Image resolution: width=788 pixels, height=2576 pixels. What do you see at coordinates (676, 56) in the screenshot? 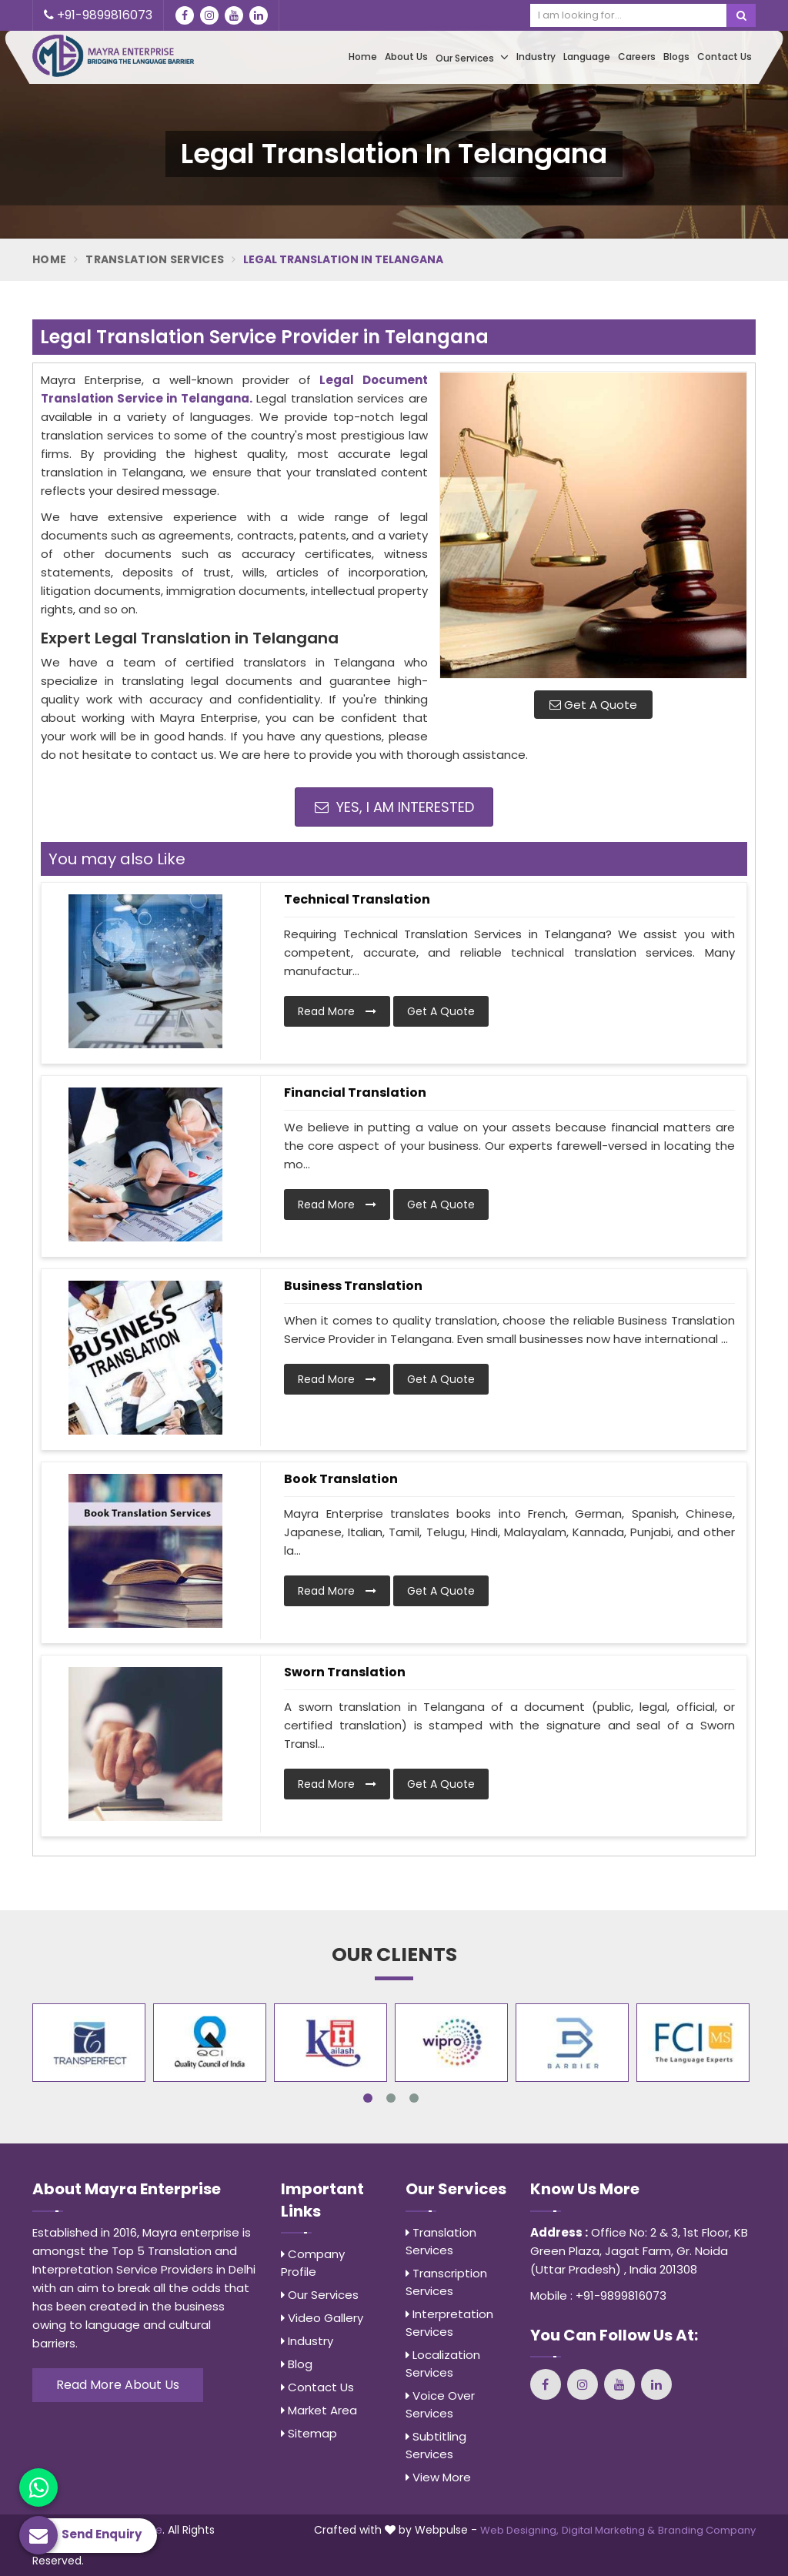
I see `Blogs` at bounding box center [676, 56].